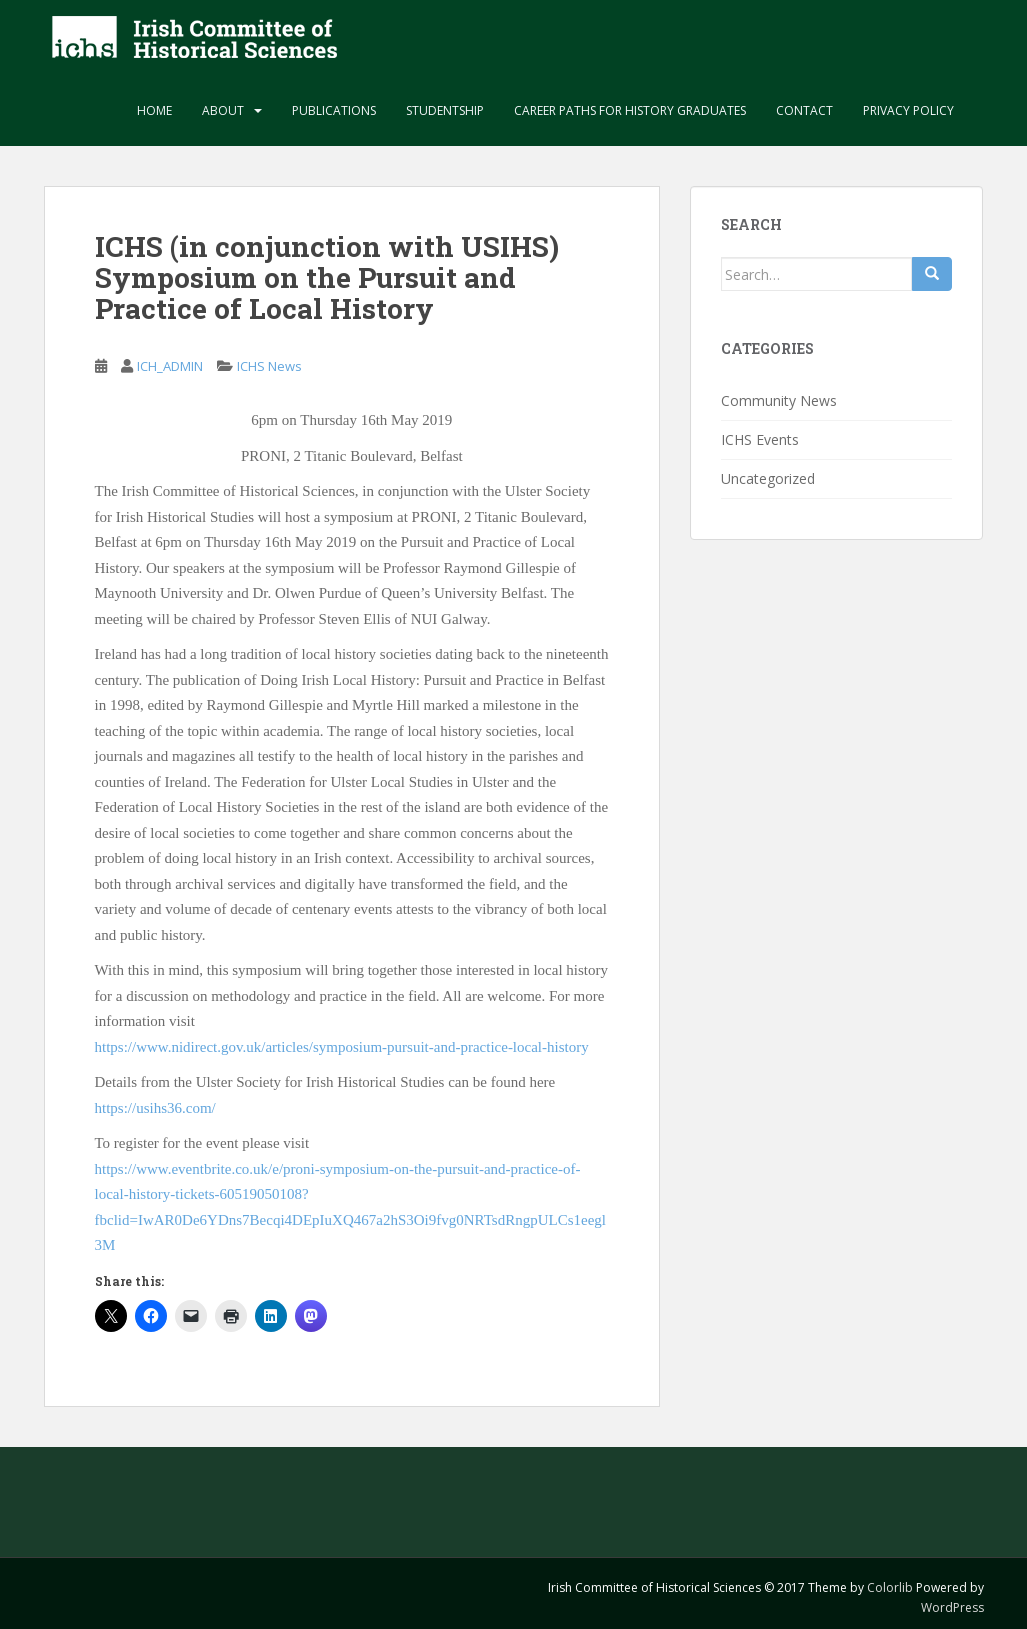 This screenshot has height=1629, width=1027. Describe the element at coordinates (952, 1607) in the screenshot. I see `WordPress` at that location.